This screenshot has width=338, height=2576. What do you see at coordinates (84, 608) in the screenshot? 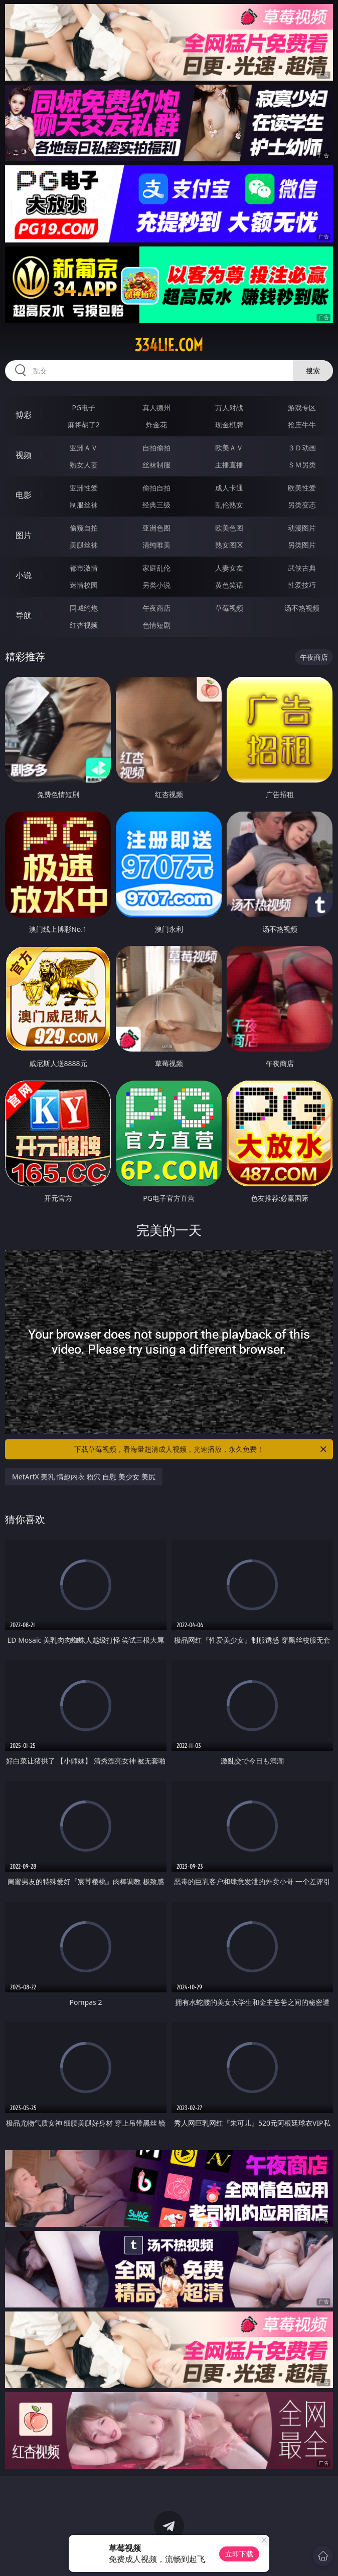
I see `同城约炮` at bounding box center [84, 608].